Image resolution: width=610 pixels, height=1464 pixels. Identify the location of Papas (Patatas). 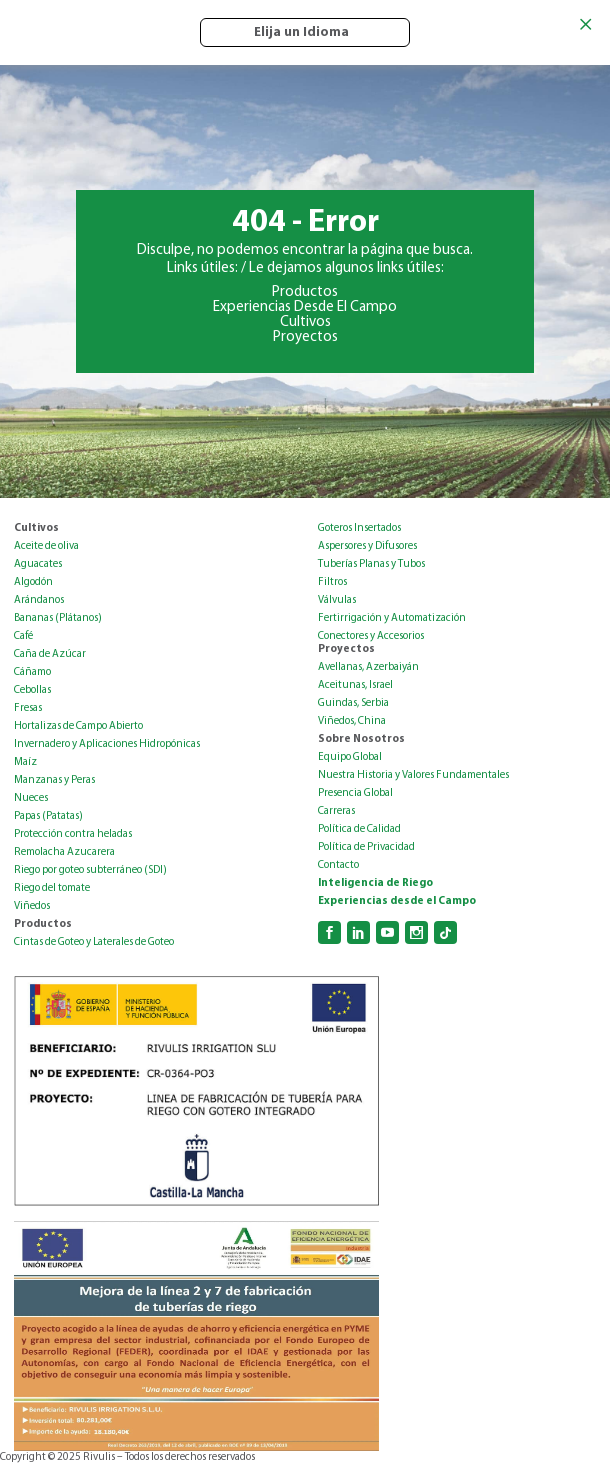
(48, 816).